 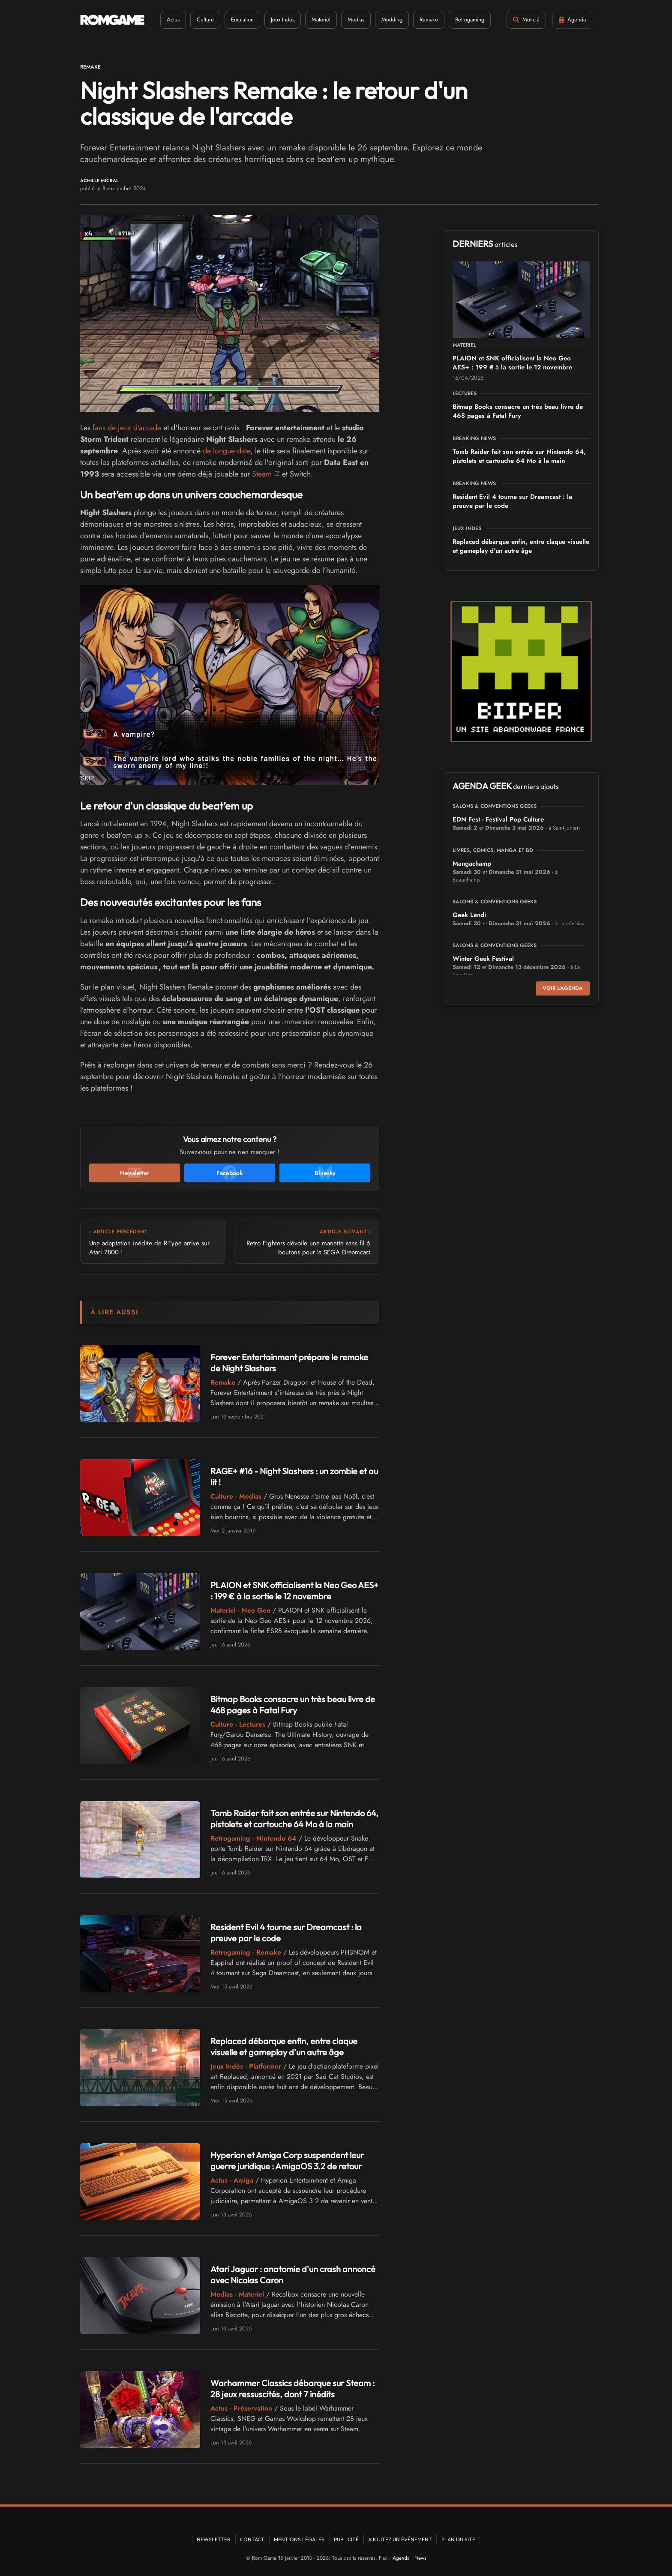 What do you see at coordinates (356, 19) in the screenshot?
I see `Medias` at bounding box center [356, 19].